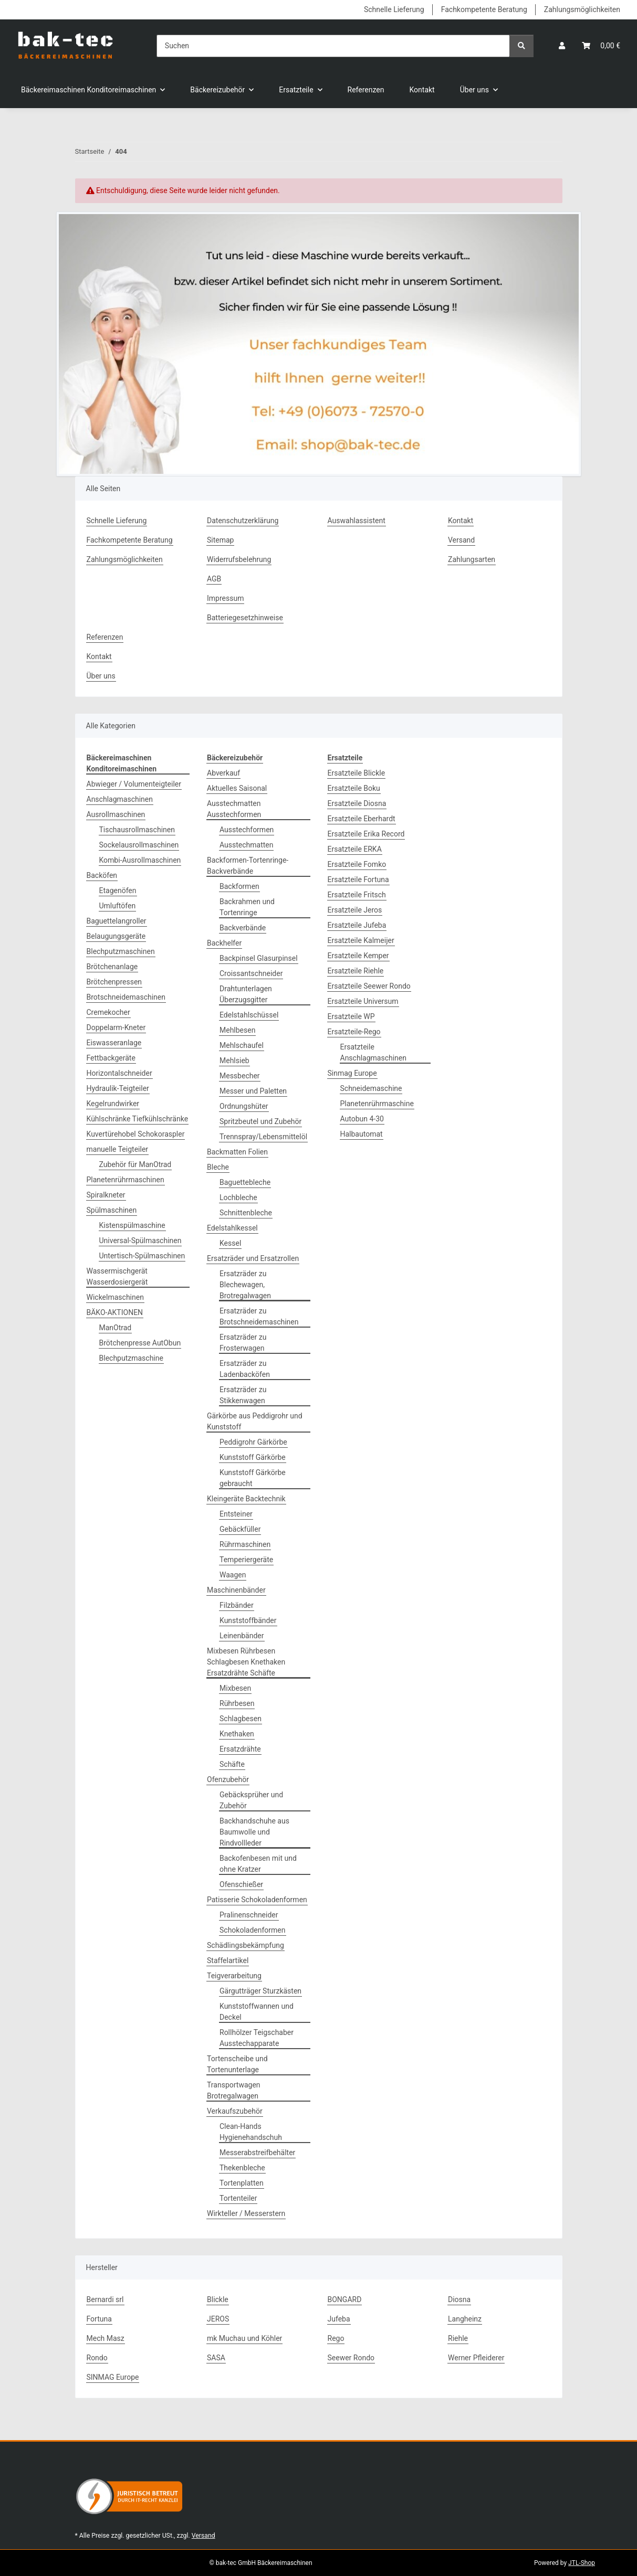  I want to click on Fachkompetente Beratung, so click(484, 9).